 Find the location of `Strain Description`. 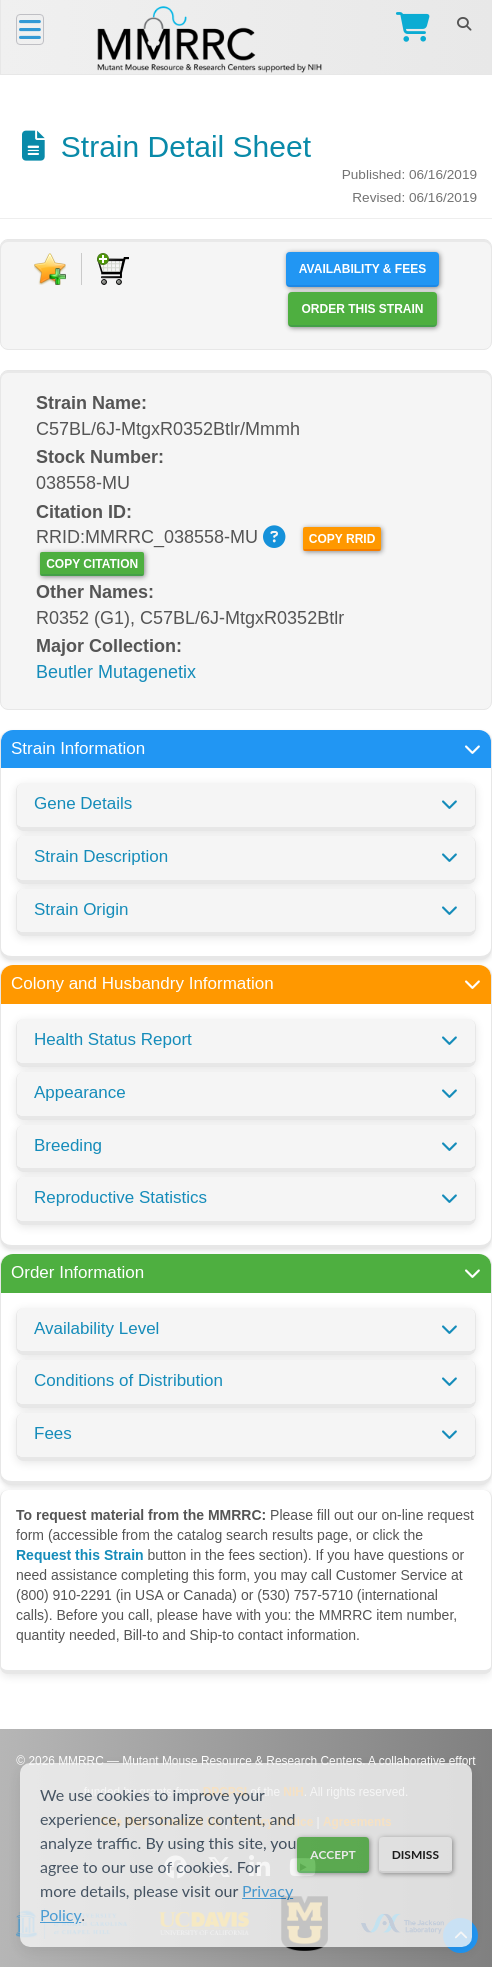

Strain Description is located at coordinates (101, 856).